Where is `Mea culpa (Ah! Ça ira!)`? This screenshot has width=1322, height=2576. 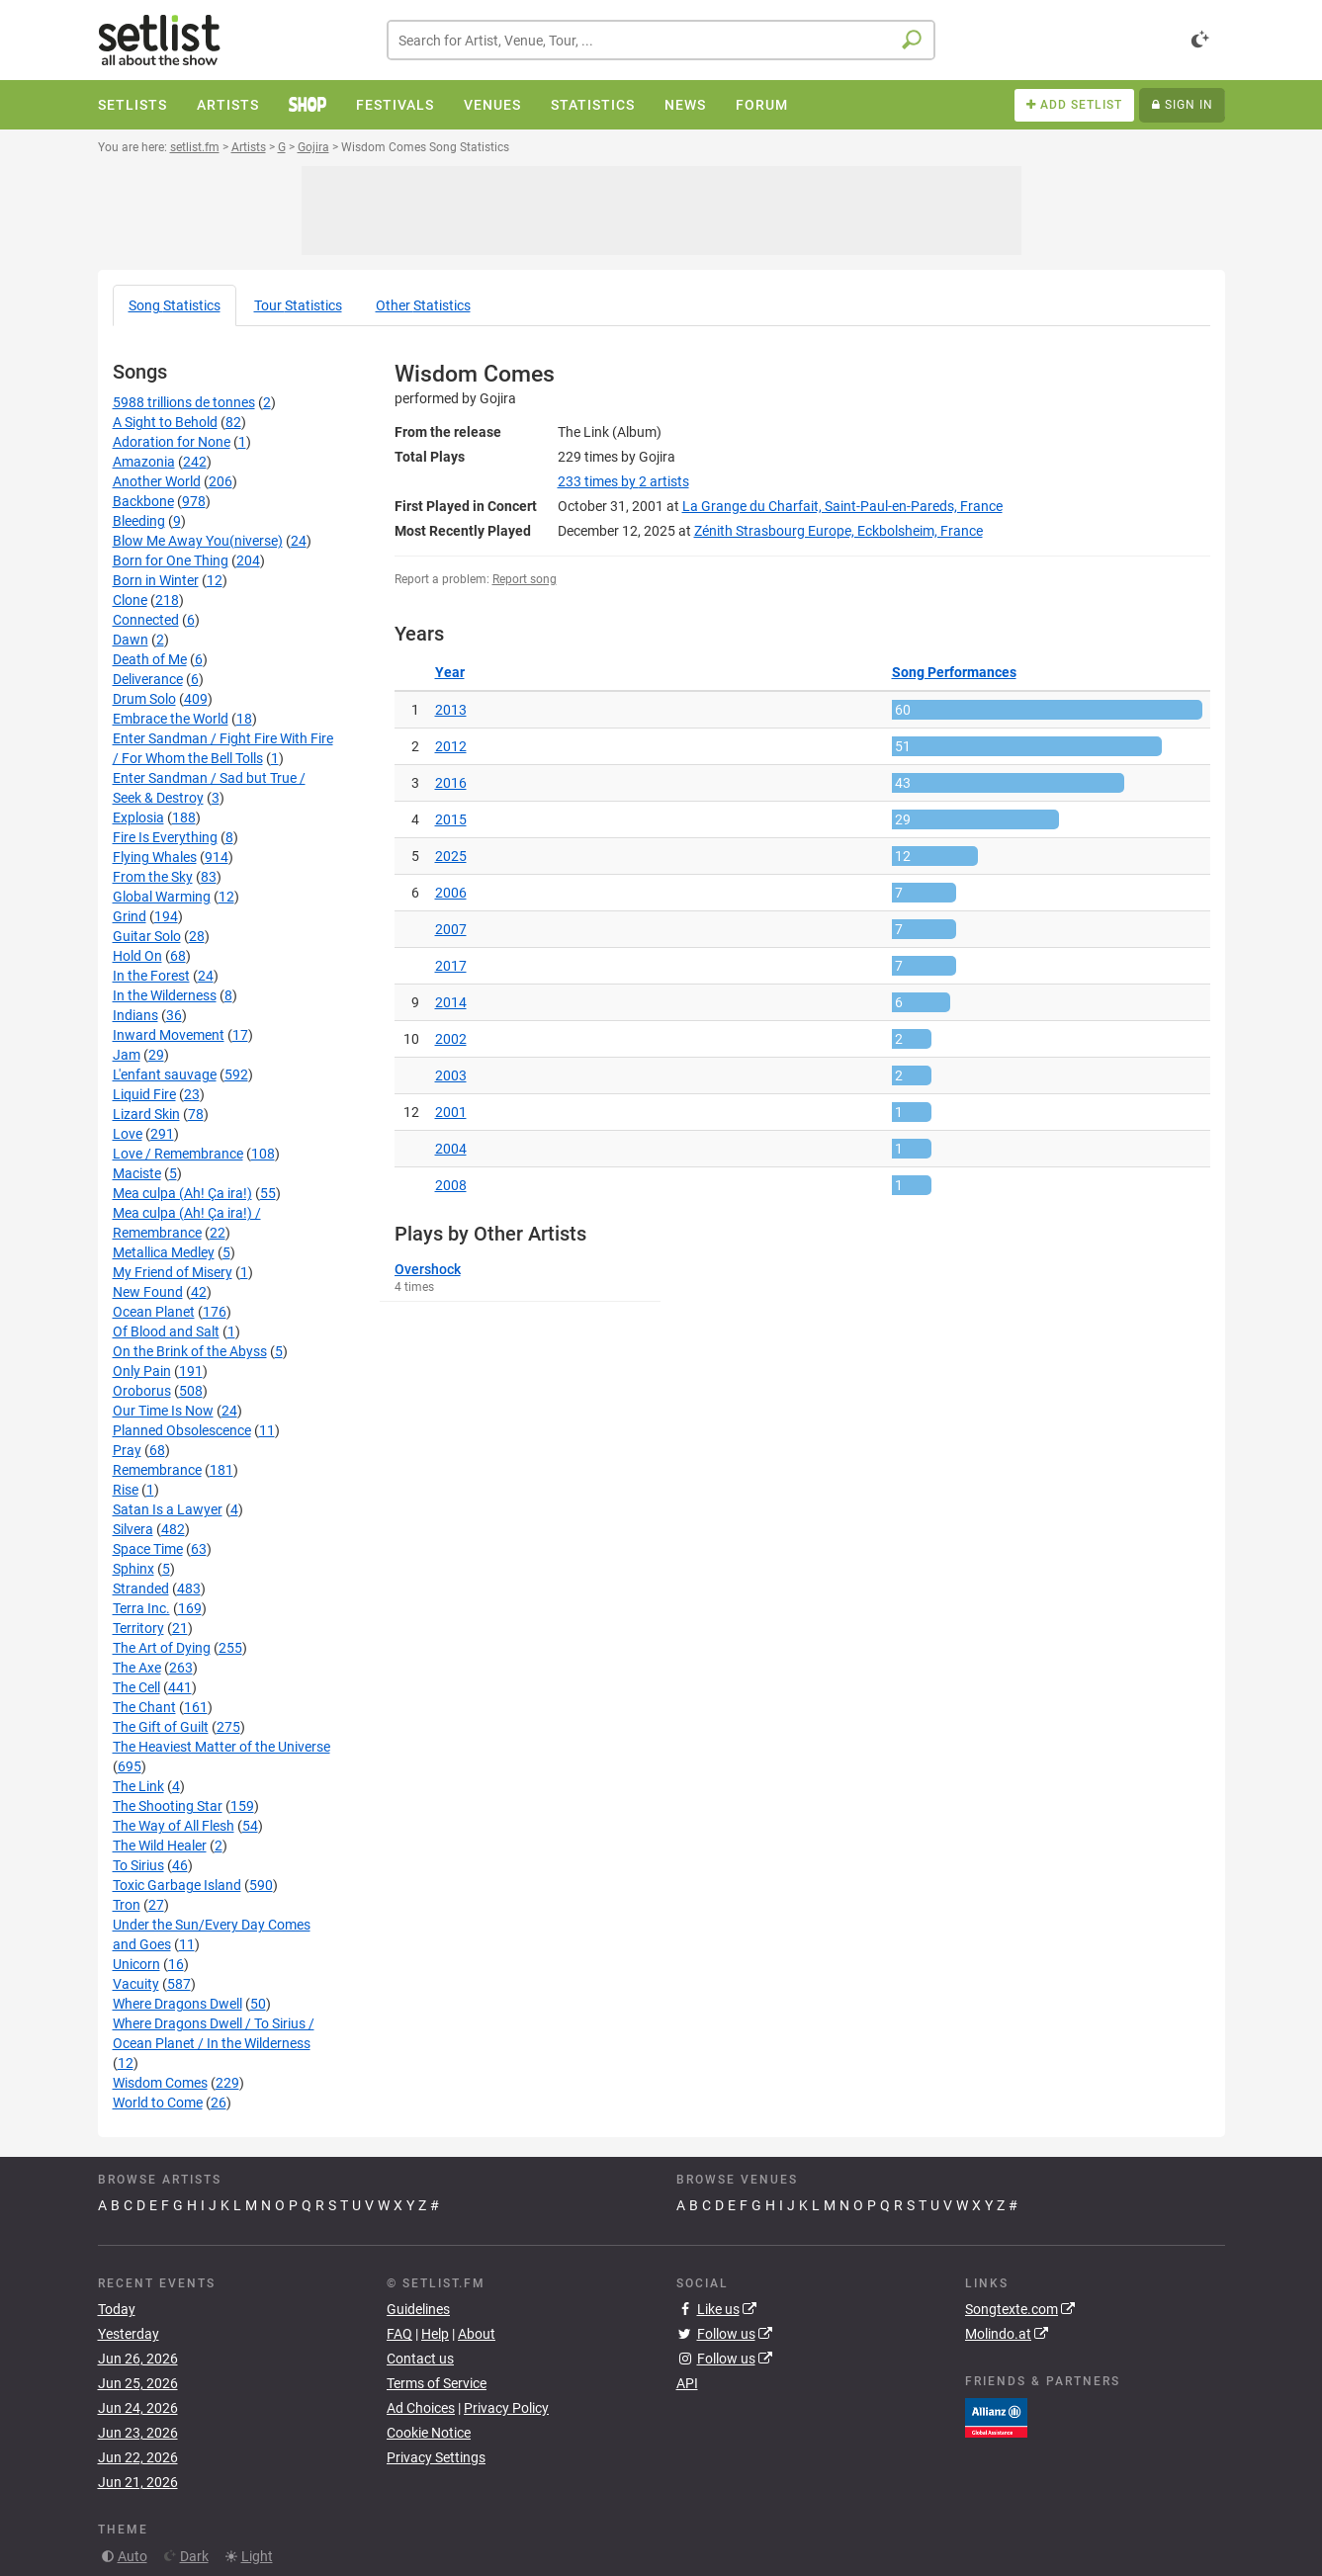
Mea culpa (Ah! Ça ira!) is located at coordinates (182, 1193).